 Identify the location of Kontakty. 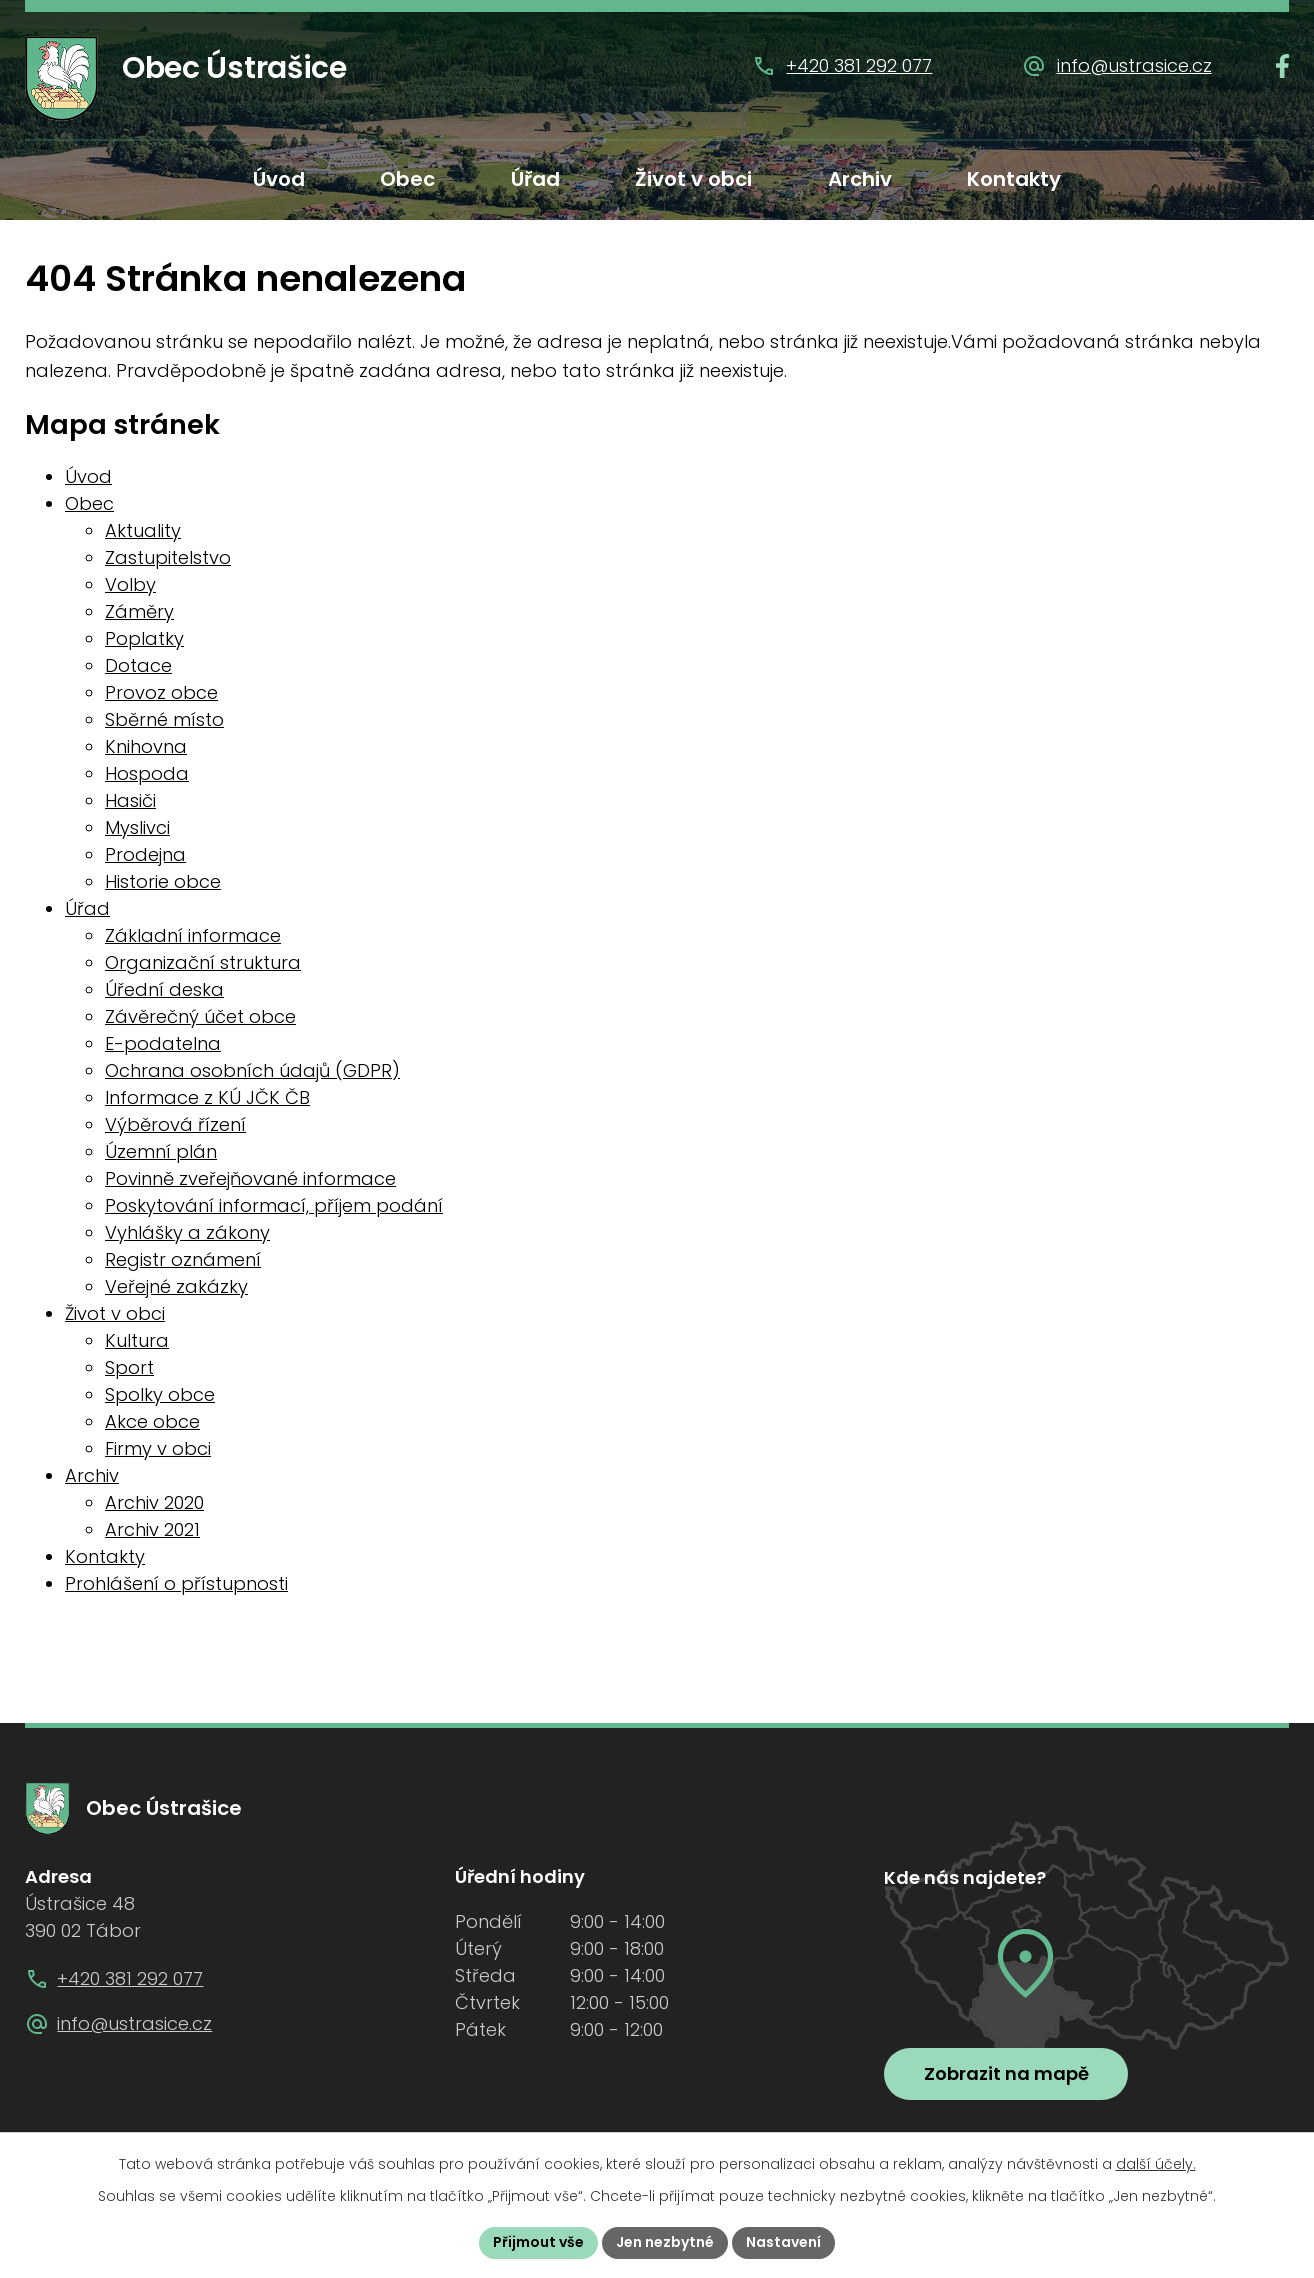
(1014, 179).